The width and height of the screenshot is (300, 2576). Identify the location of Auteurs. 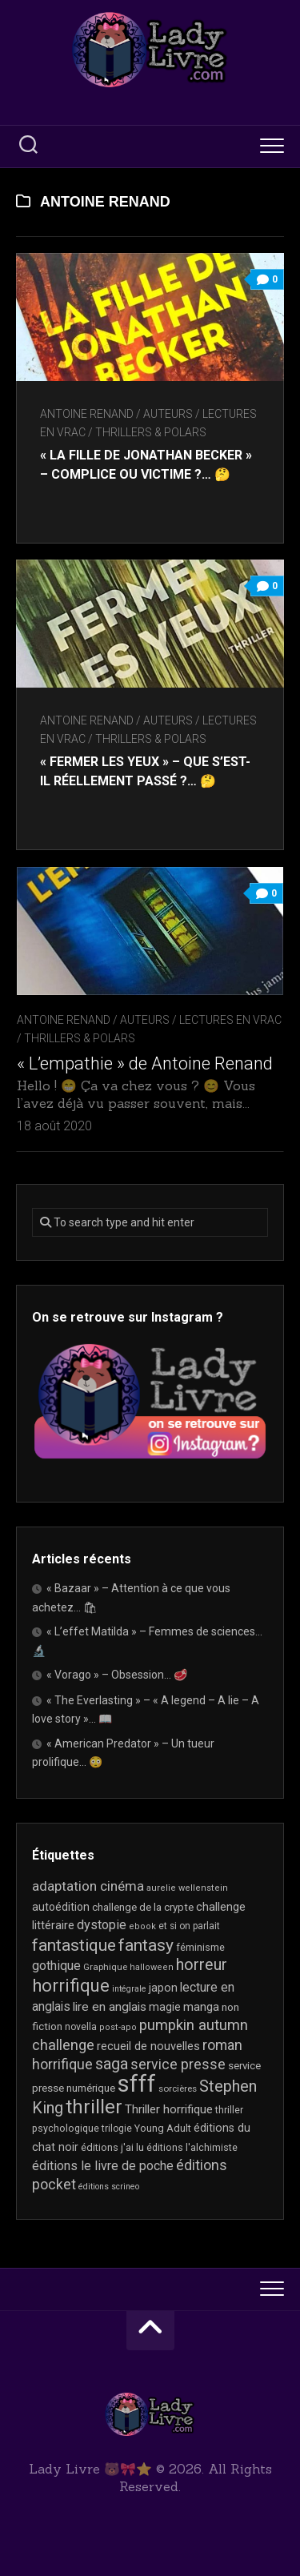
(168, 413).